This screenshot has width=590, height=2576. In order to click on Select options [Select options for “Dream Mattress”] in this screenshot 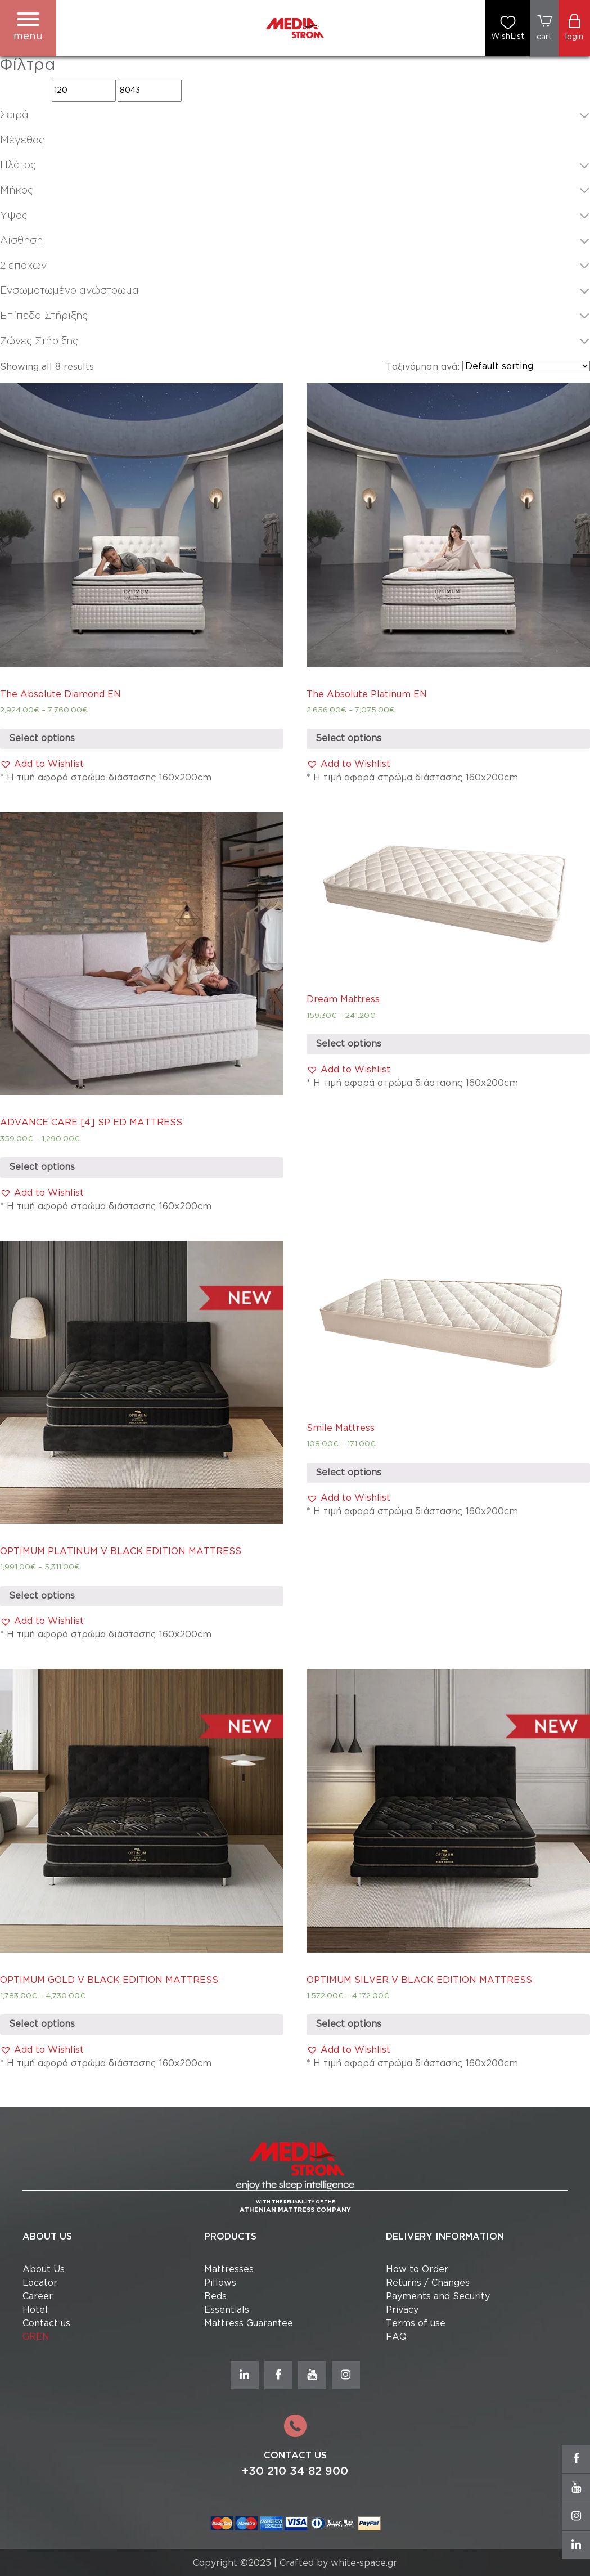, I will do `click(348, 1044)`.